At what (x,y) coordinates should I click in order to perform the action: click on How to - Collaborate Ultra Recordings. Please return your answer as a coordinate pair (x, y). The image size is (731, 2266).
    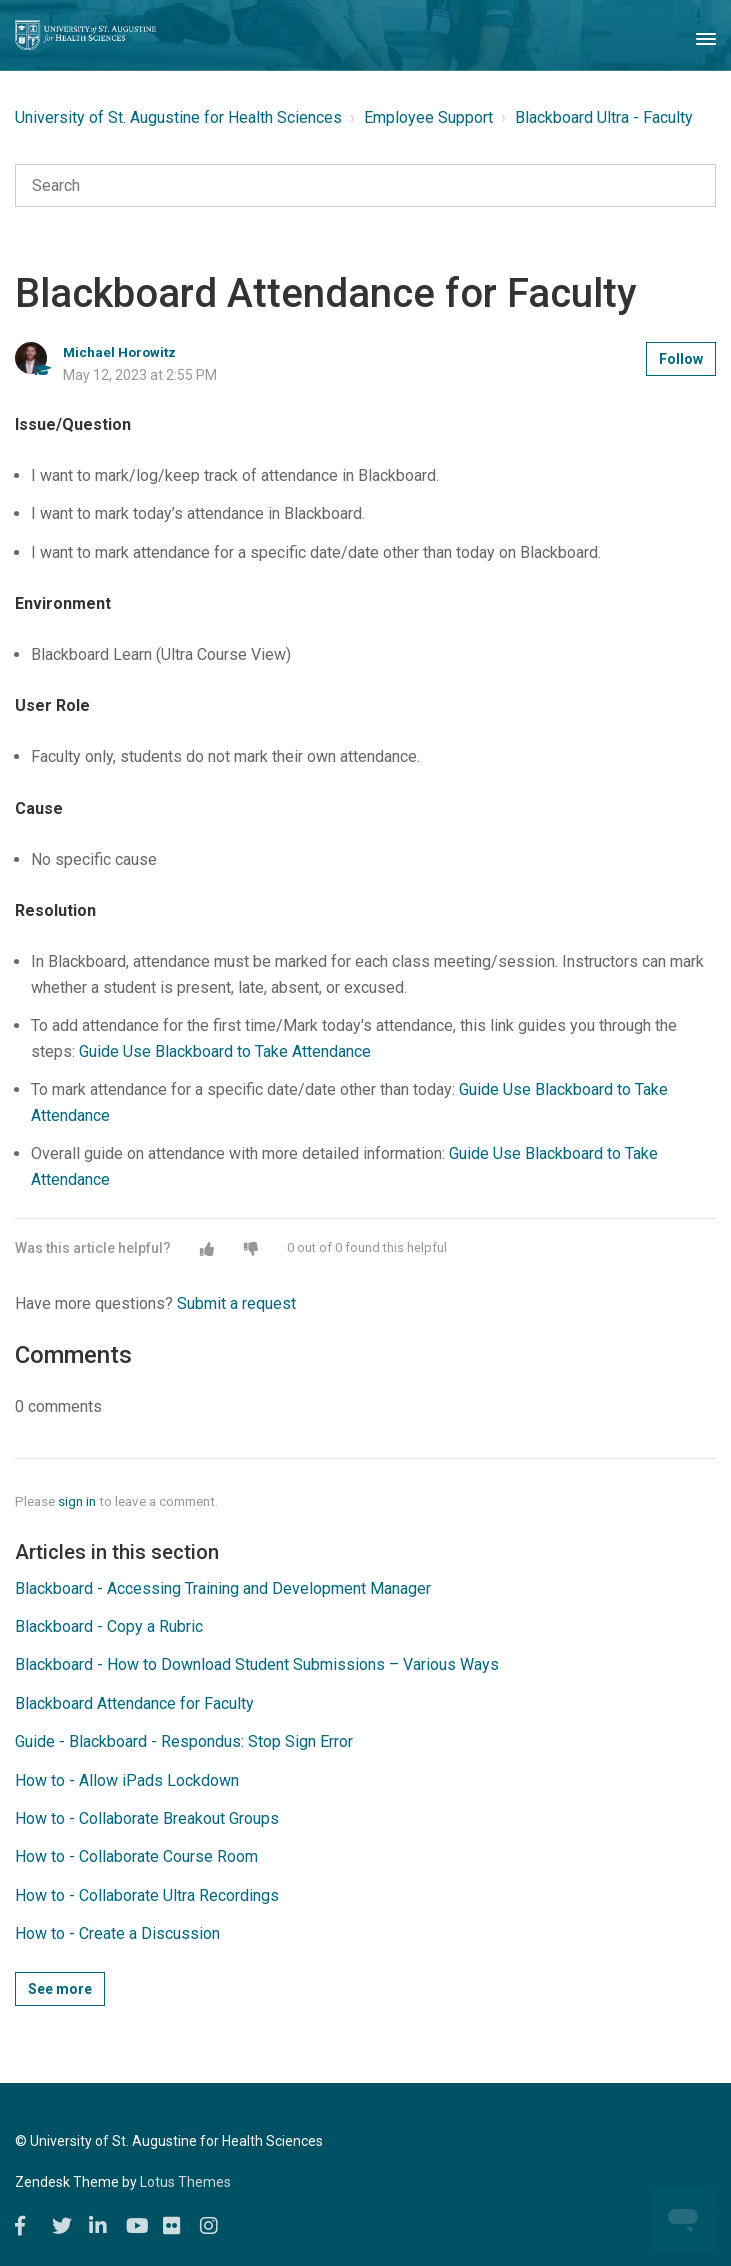
    Looking at the image, I should click on (147, 1895).